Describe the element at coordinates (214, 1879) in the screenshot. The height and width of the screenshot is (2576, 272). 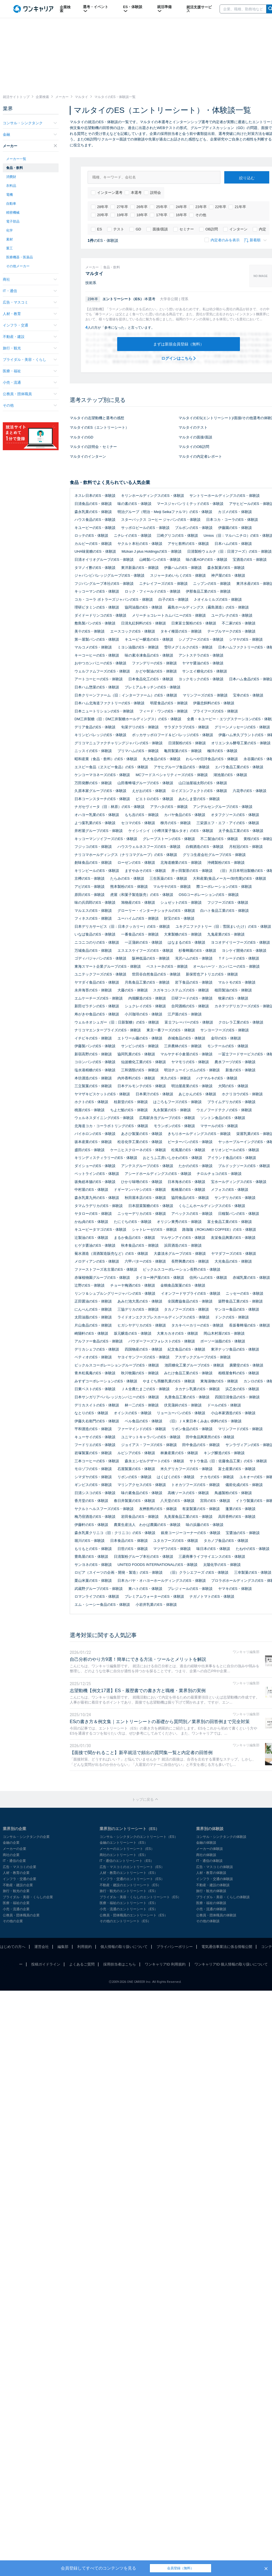
I see `インフラ・交通の体験談` at that location.